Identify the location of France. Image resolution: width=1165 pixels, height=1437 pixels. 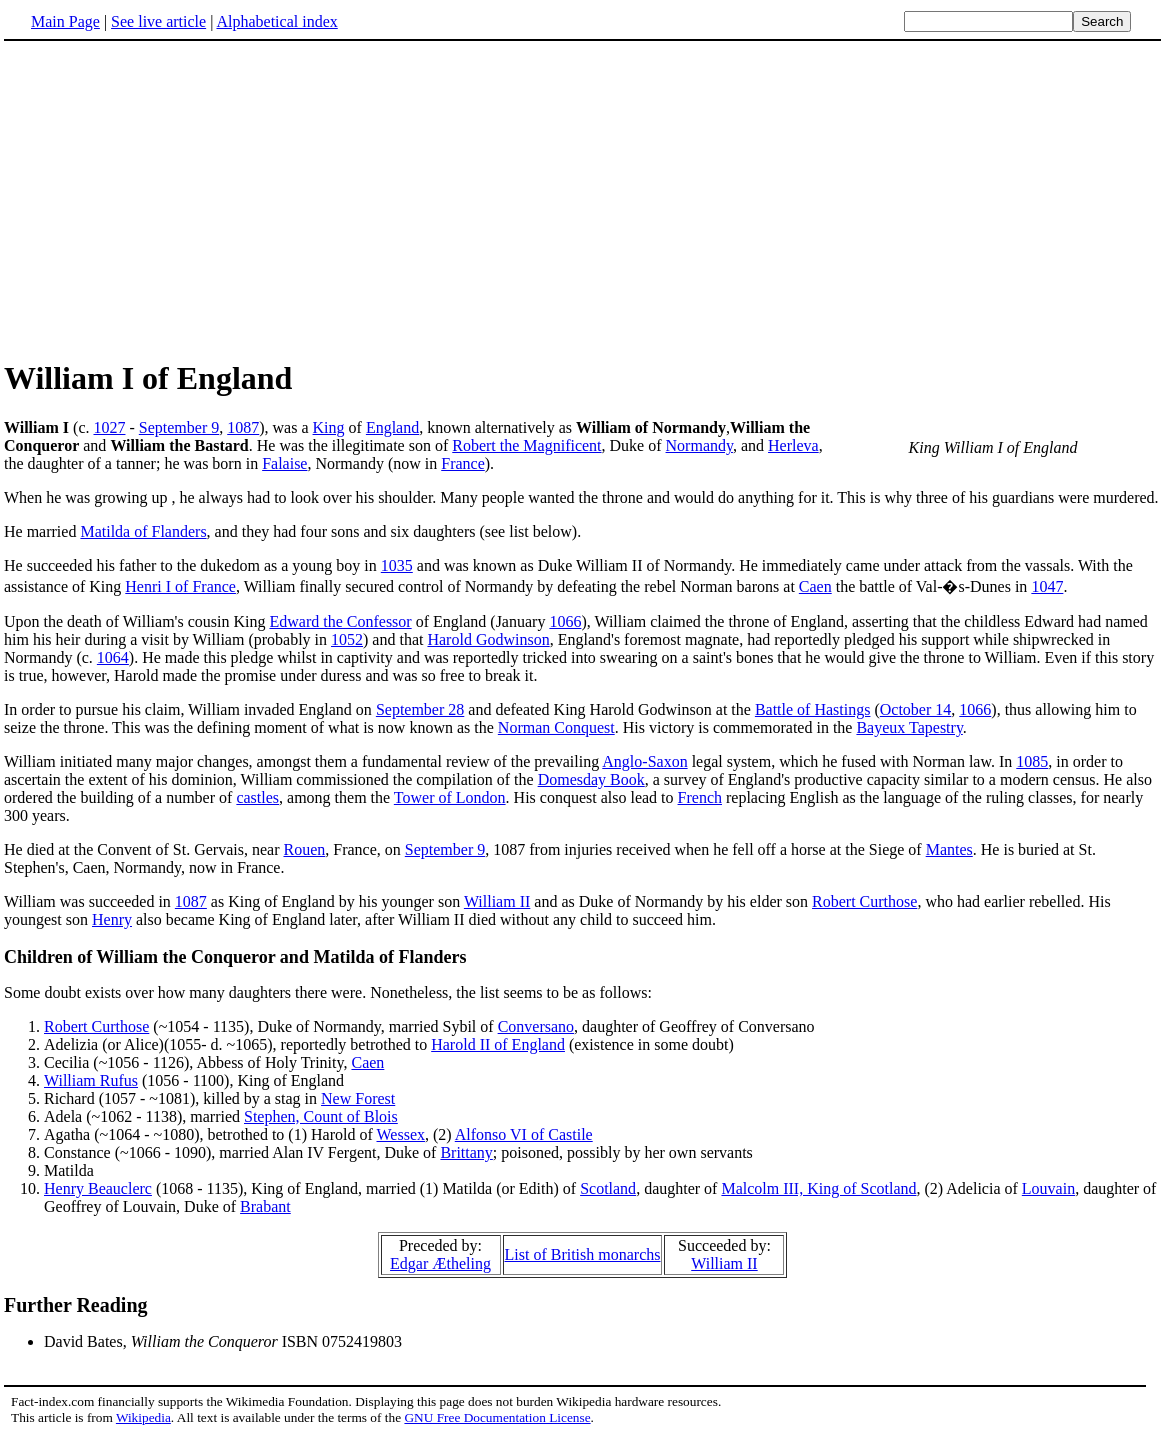
(463, 463).